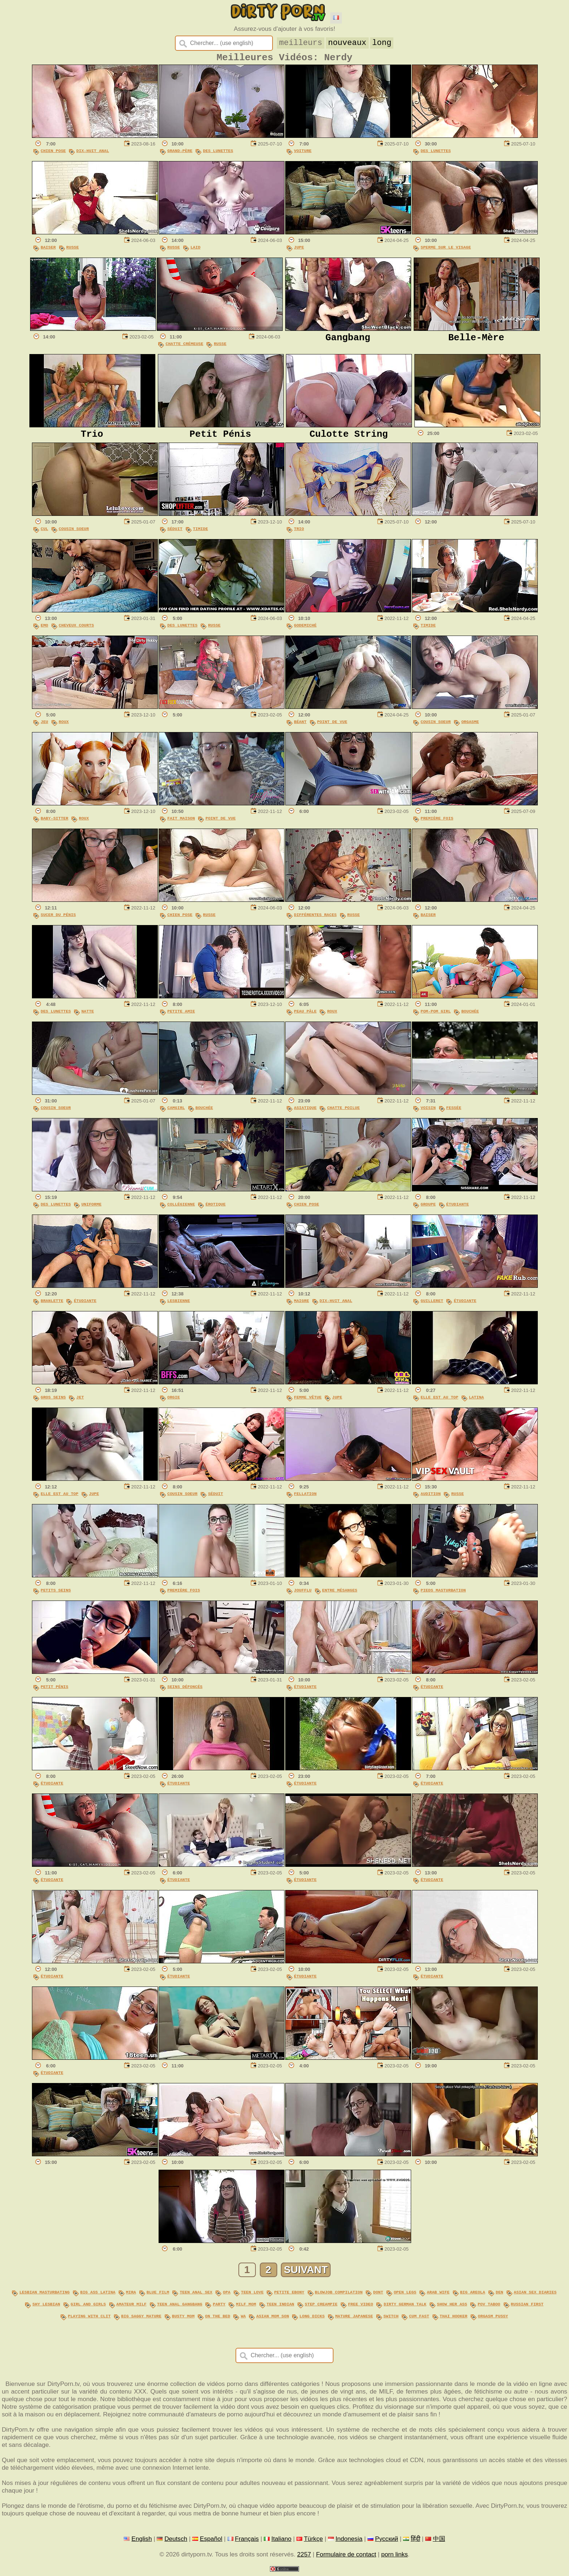 The height and width of the screenshot is (2576, 569). I want to click on Béant, so click(300, 727).